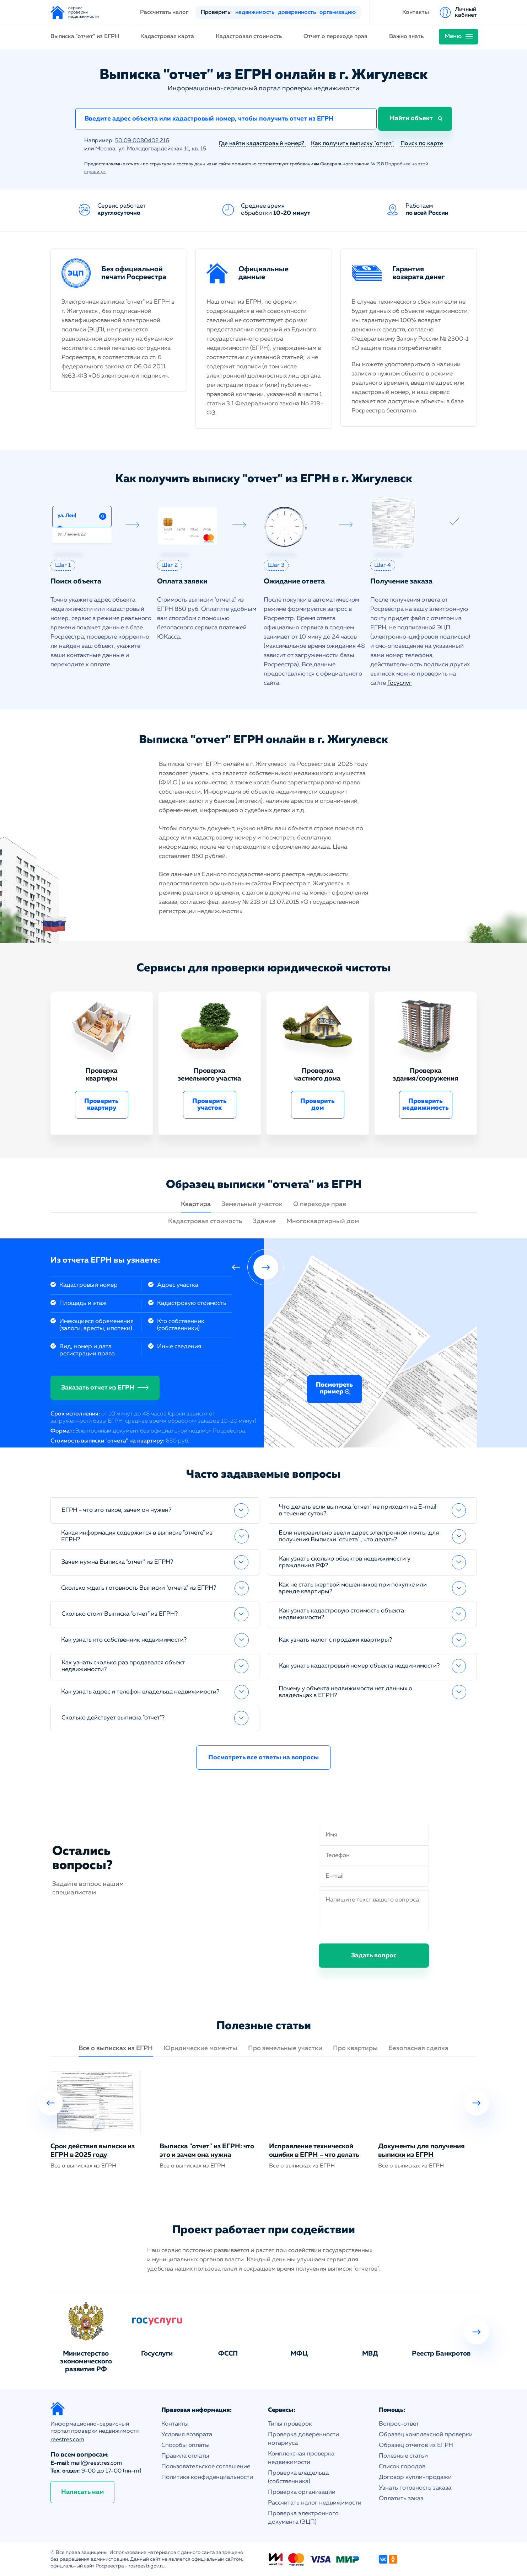 This screenshot has height=2576, width=527. Describe the element at coordinates (116, 2047) in the screenshot. I see `Все о выписках из ЕГРН` at that location.